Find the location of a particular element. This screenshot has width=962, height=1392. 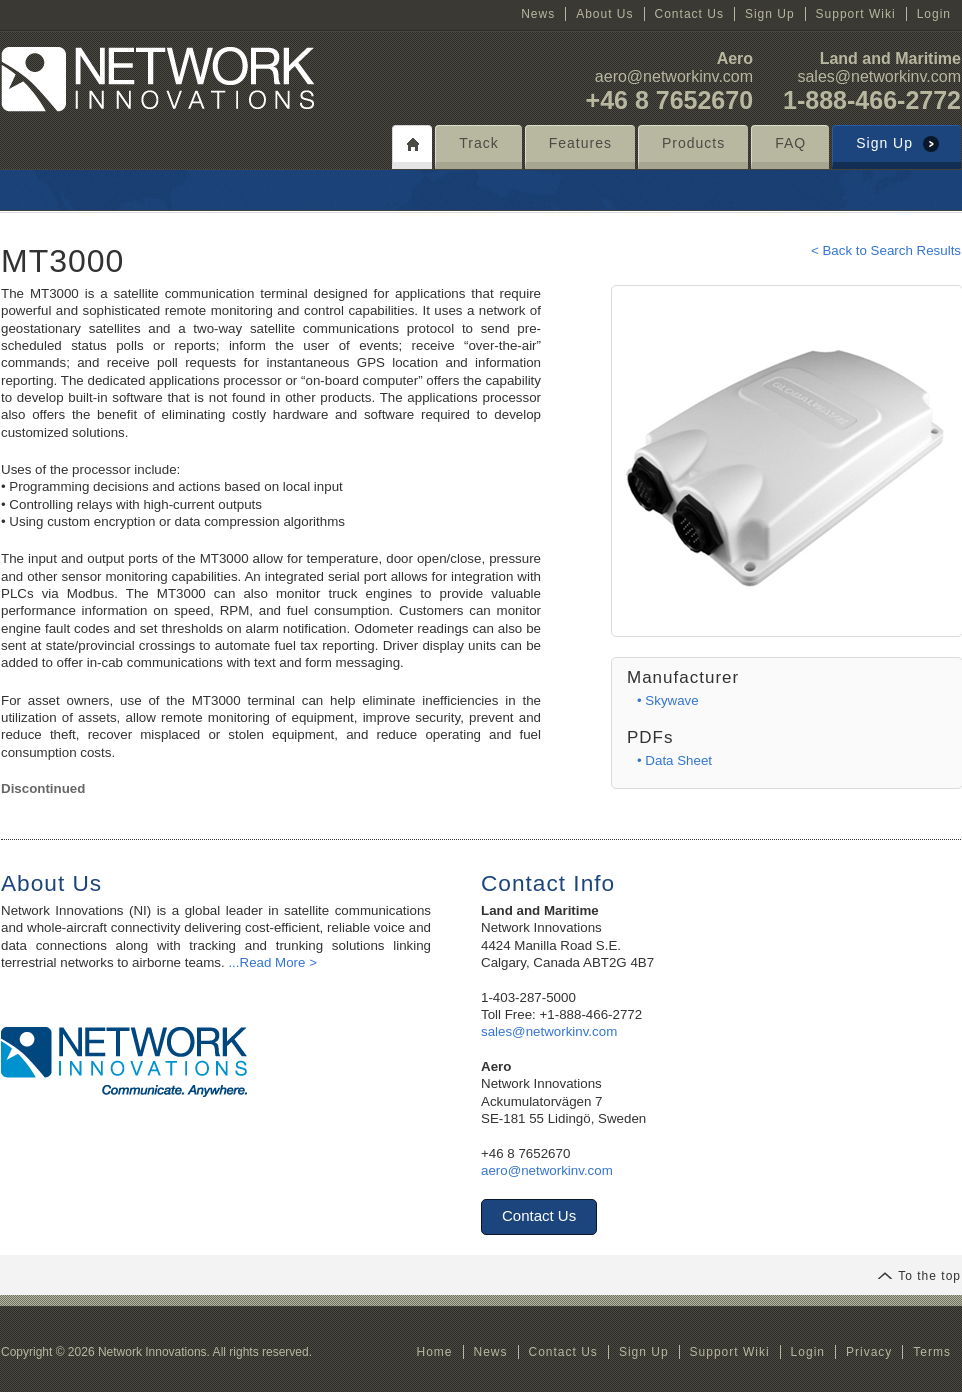

Terms is located at coordinates (932, 1352).